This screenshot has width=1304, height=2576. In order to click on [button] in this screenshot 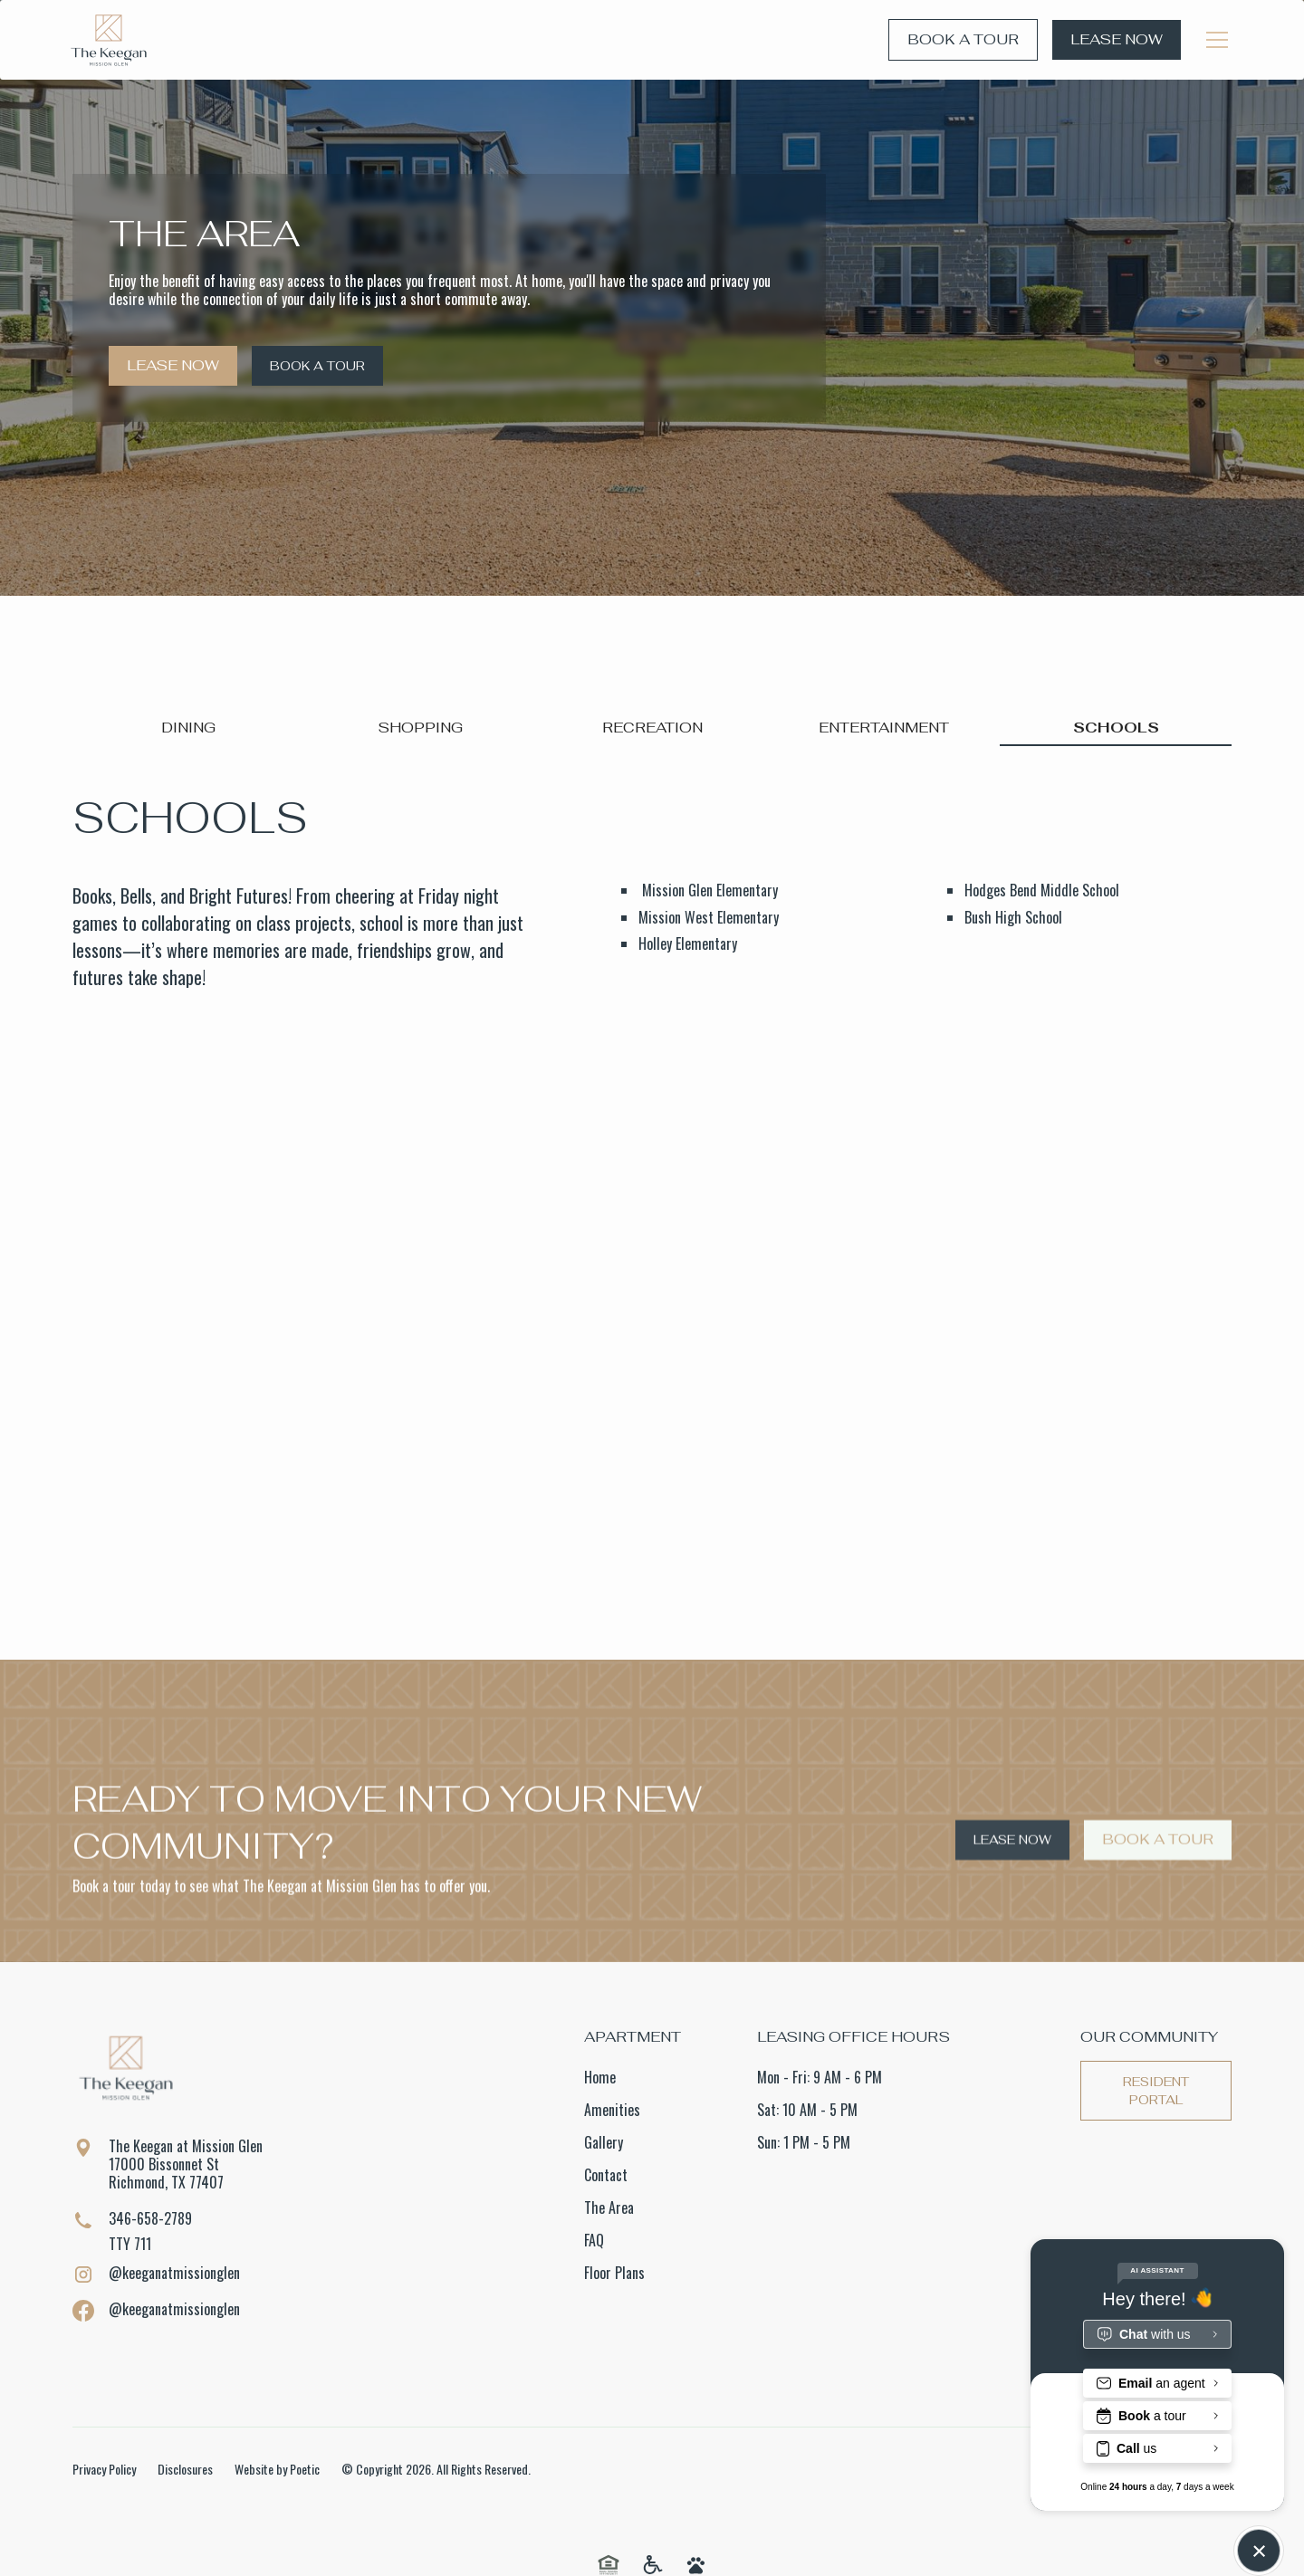, I will do `click(1217, 40)`.